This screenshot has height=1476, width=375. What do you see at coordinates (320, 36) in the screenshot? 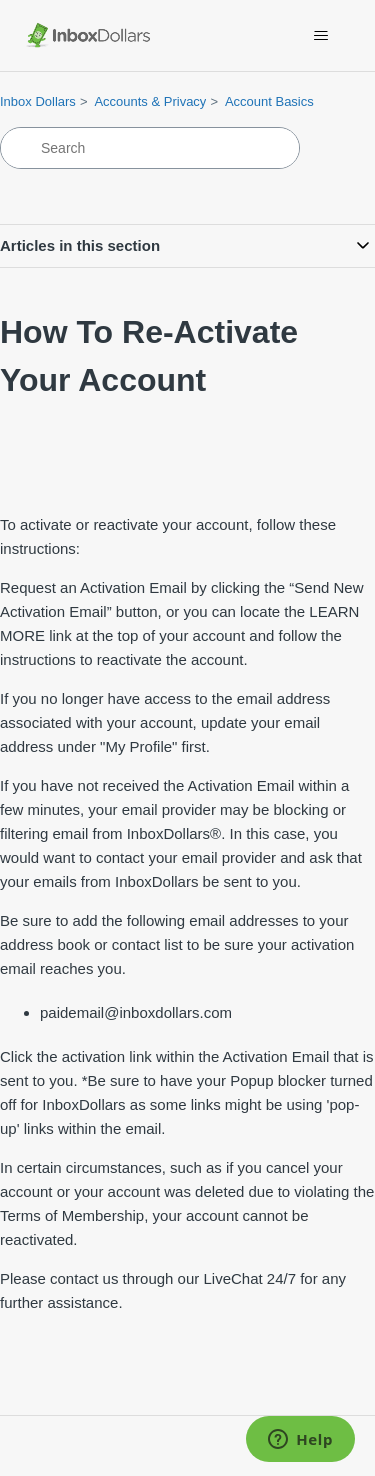
I see `[Toggle navigation menu]` at bounding box center [320, 36].